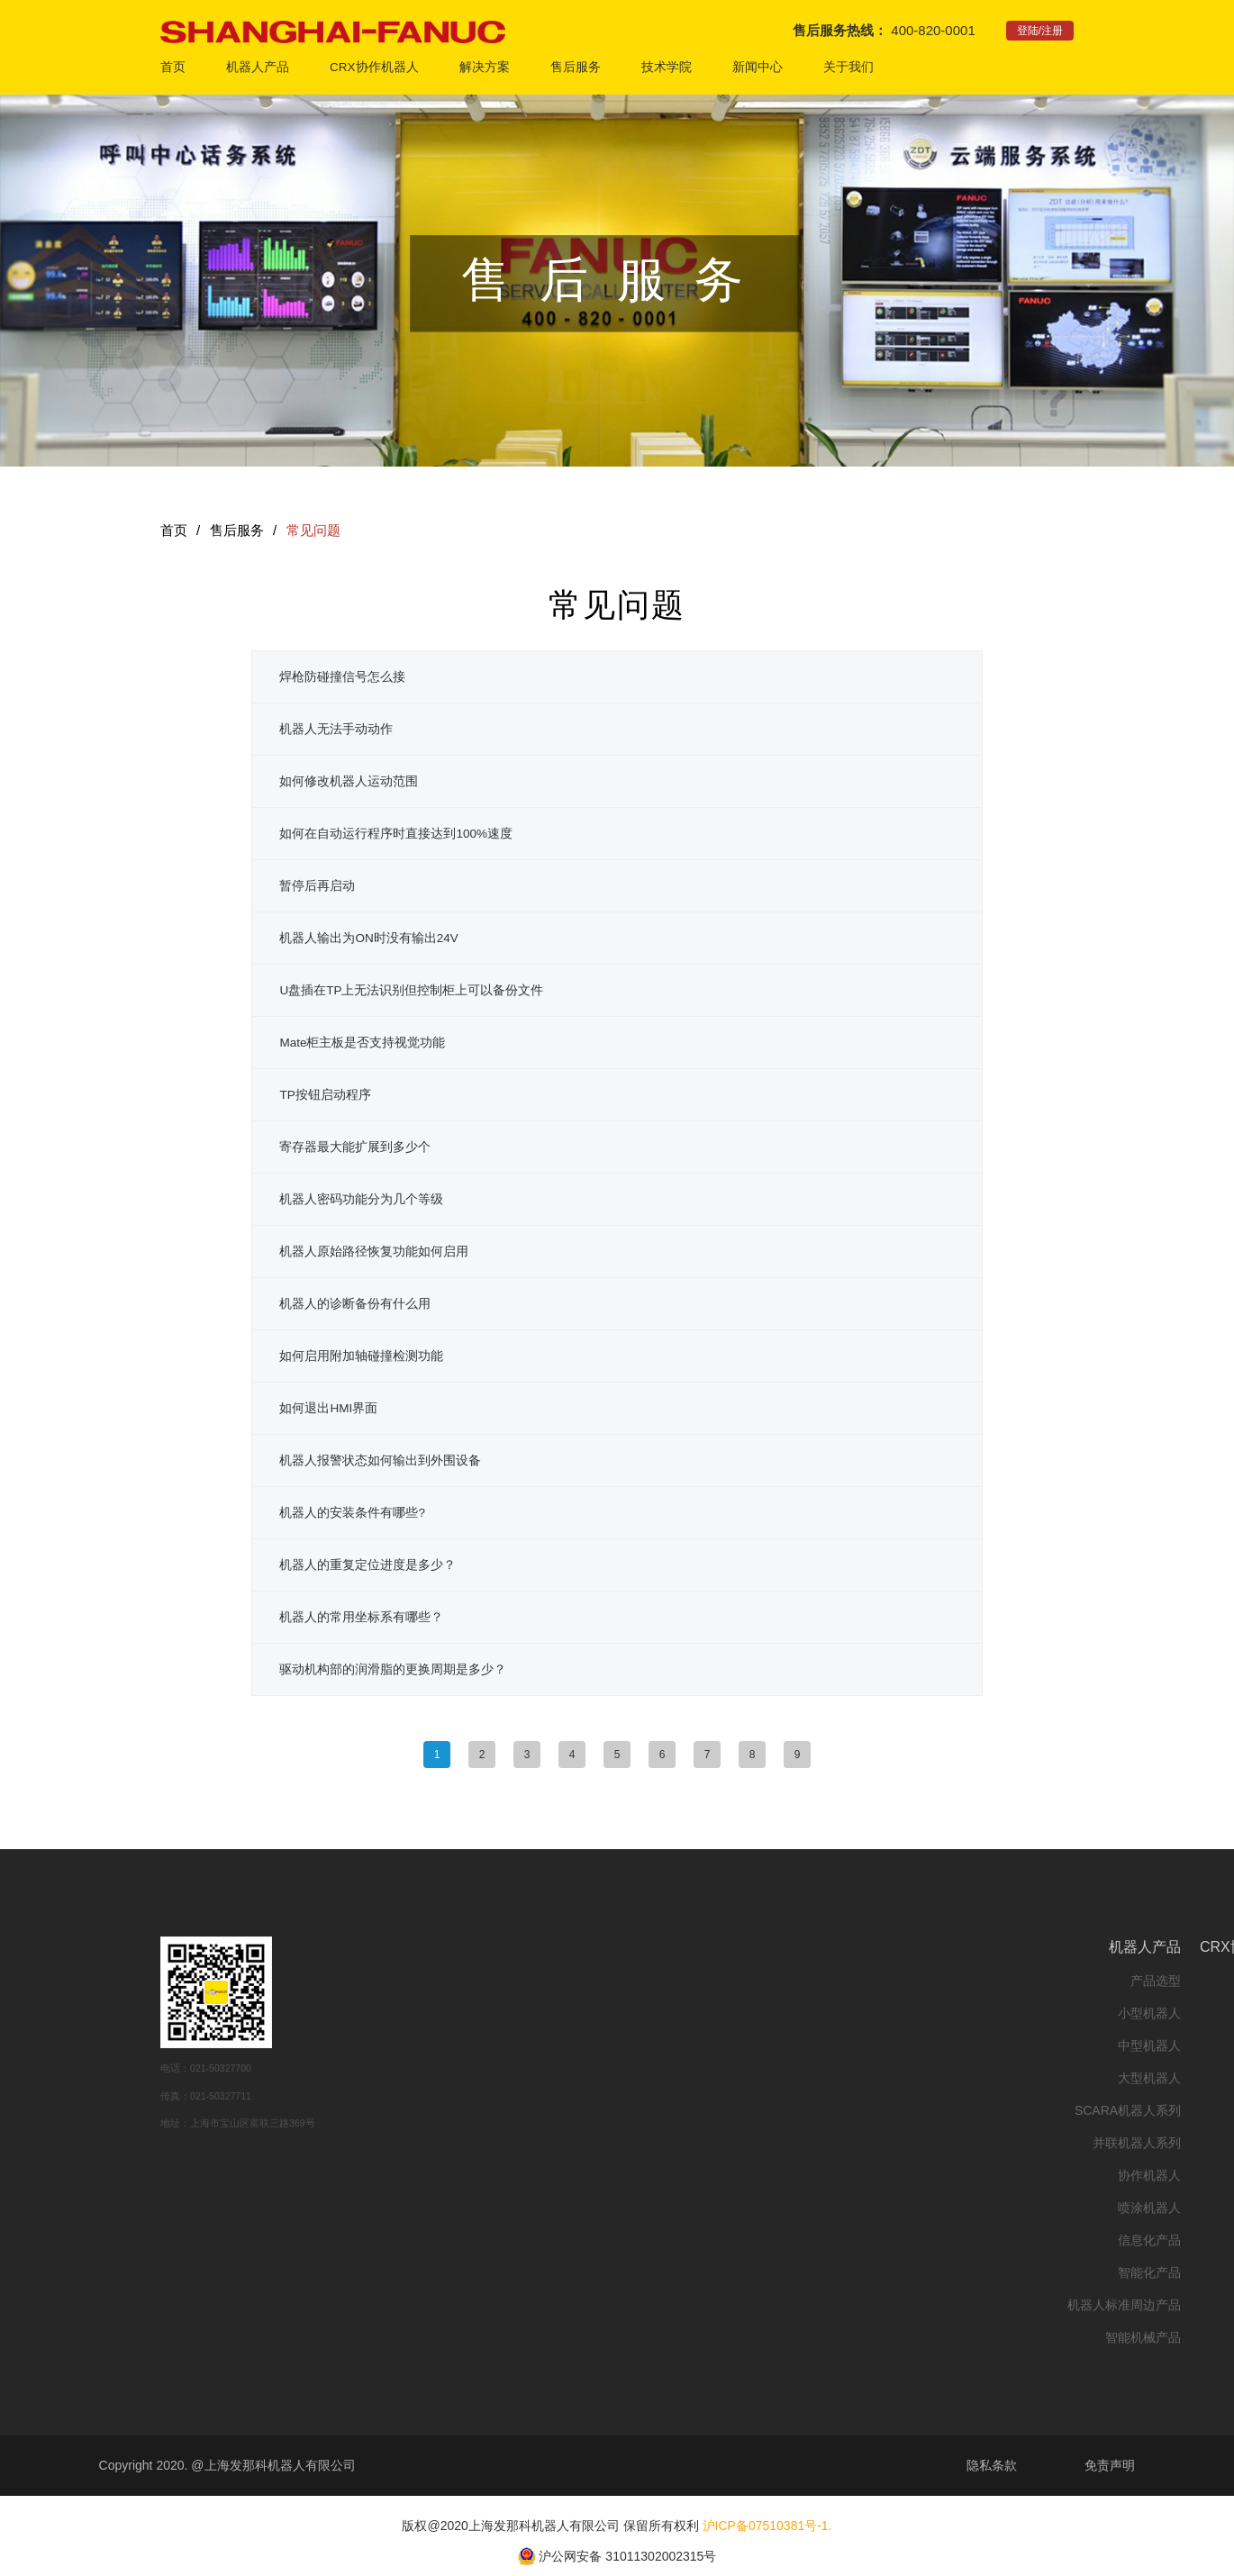  I want to click on 市场活动, so click(1046, 2013).